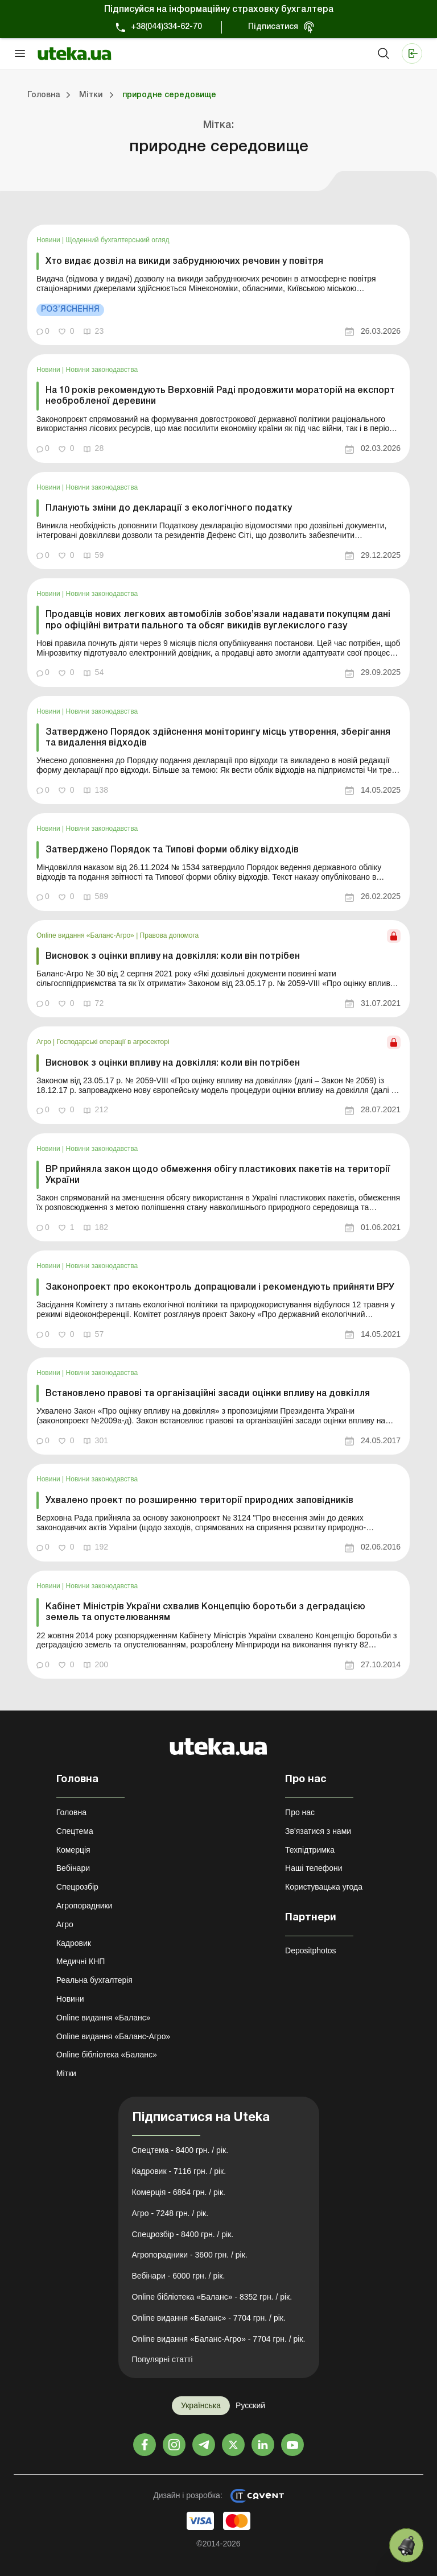 This screenshot has height=2576, width=437. Describe the element at coordinates (205, 1612) in the screenshot. I see `Кабінет Міністрів України схвалив Концепцію боротьби з деградацією земель та опустелюванням` at that location.